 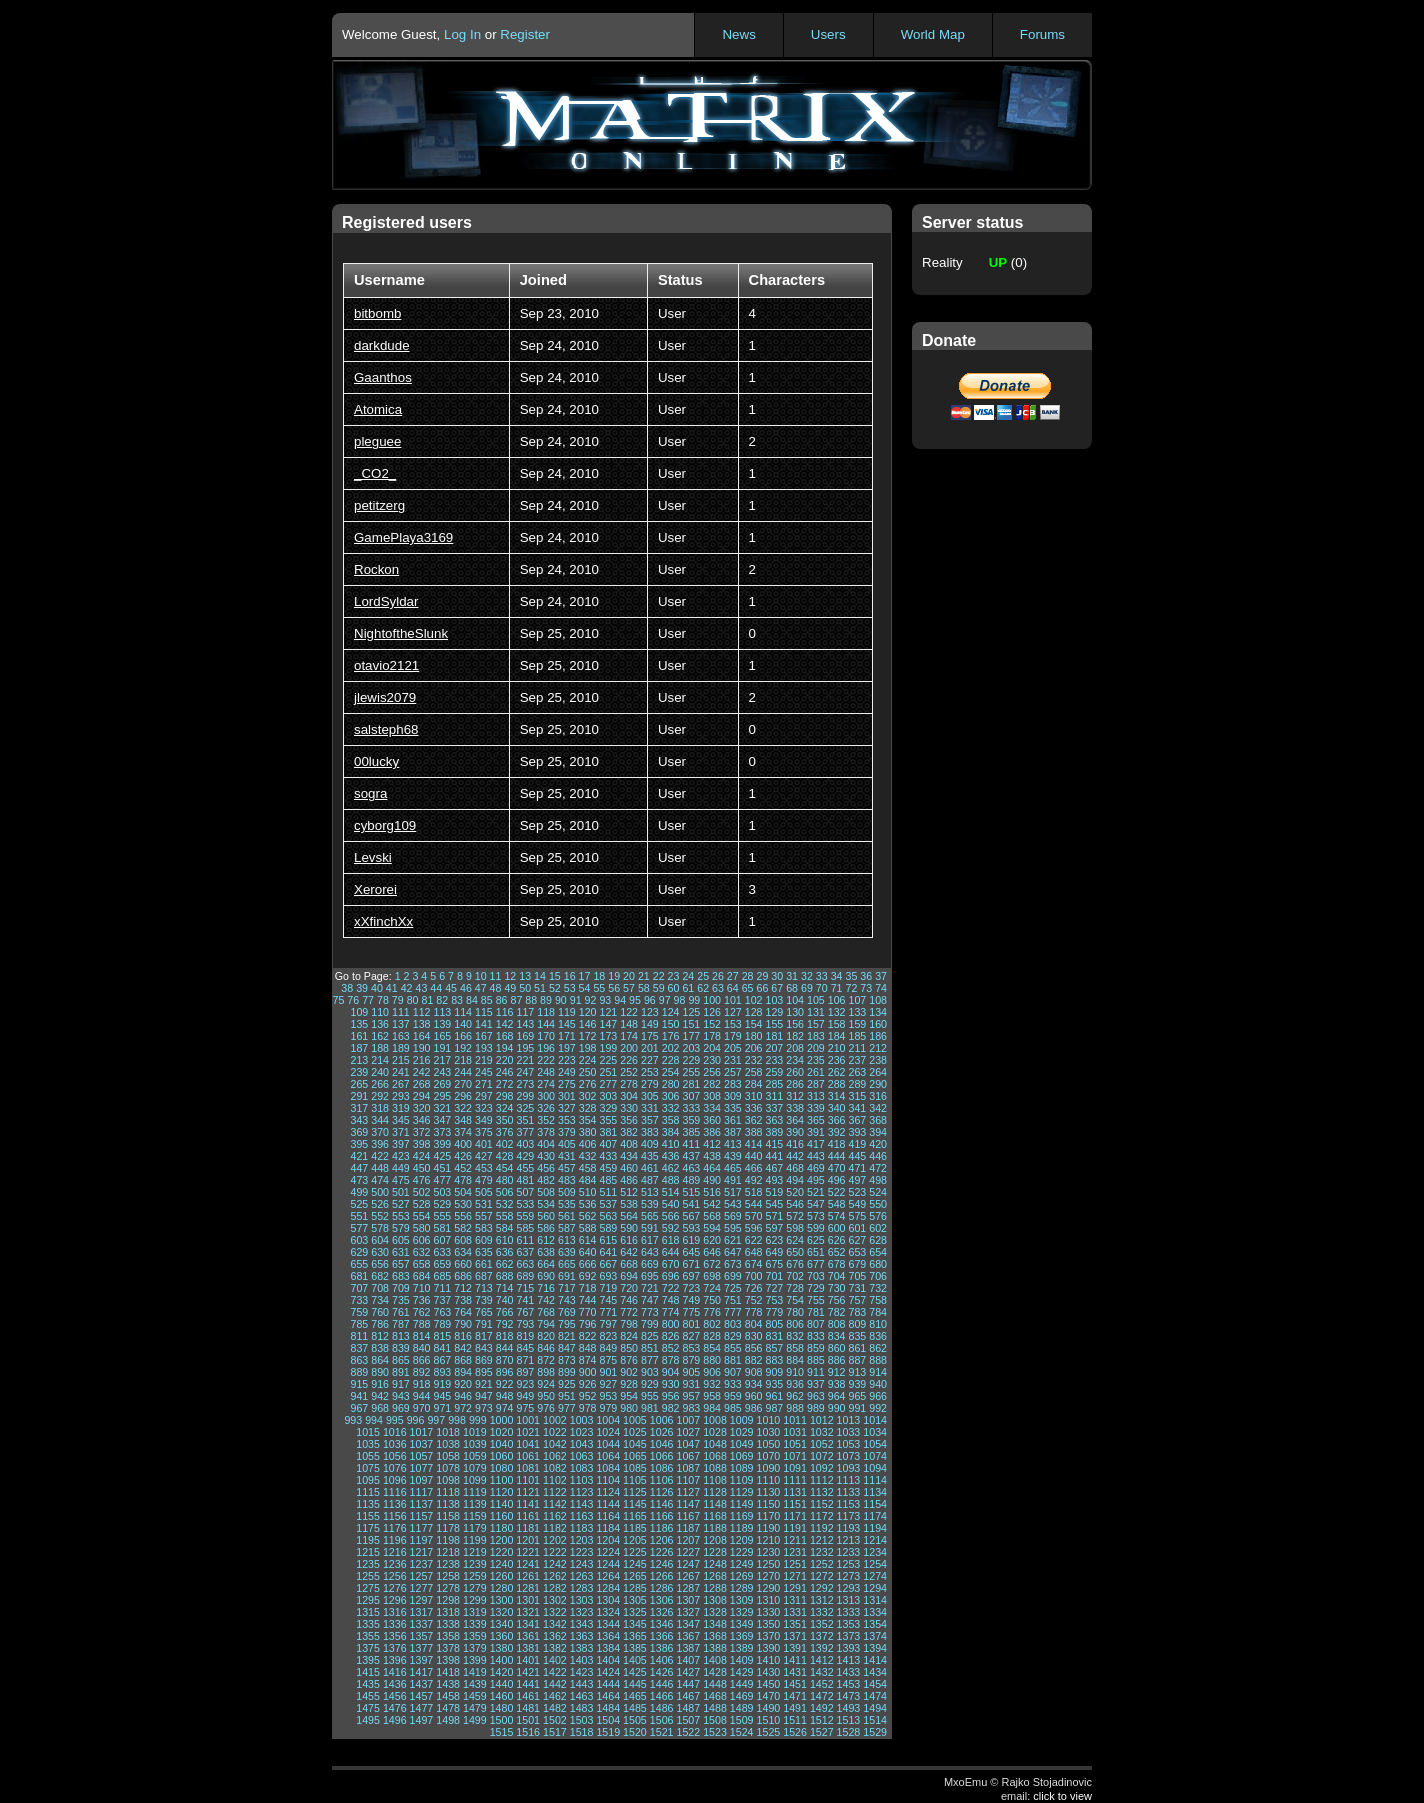 I want to click on 1114, so click(x=875, y=1480).